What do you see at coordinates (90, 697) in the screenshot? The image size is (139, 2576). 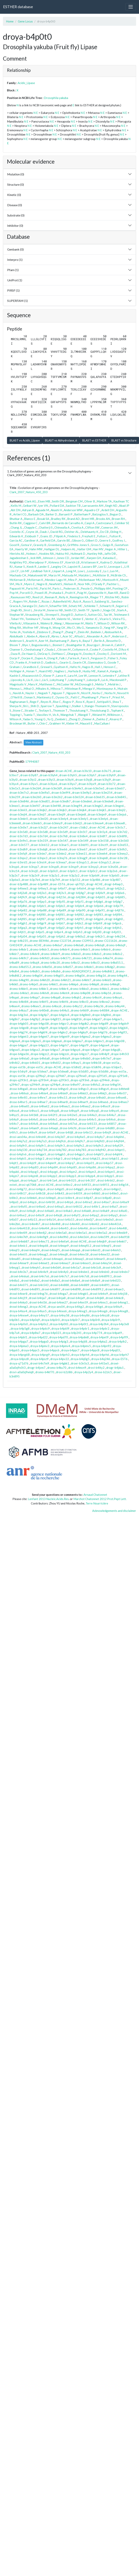 I see `Phunkhang P` at bounding box center [90, 697].